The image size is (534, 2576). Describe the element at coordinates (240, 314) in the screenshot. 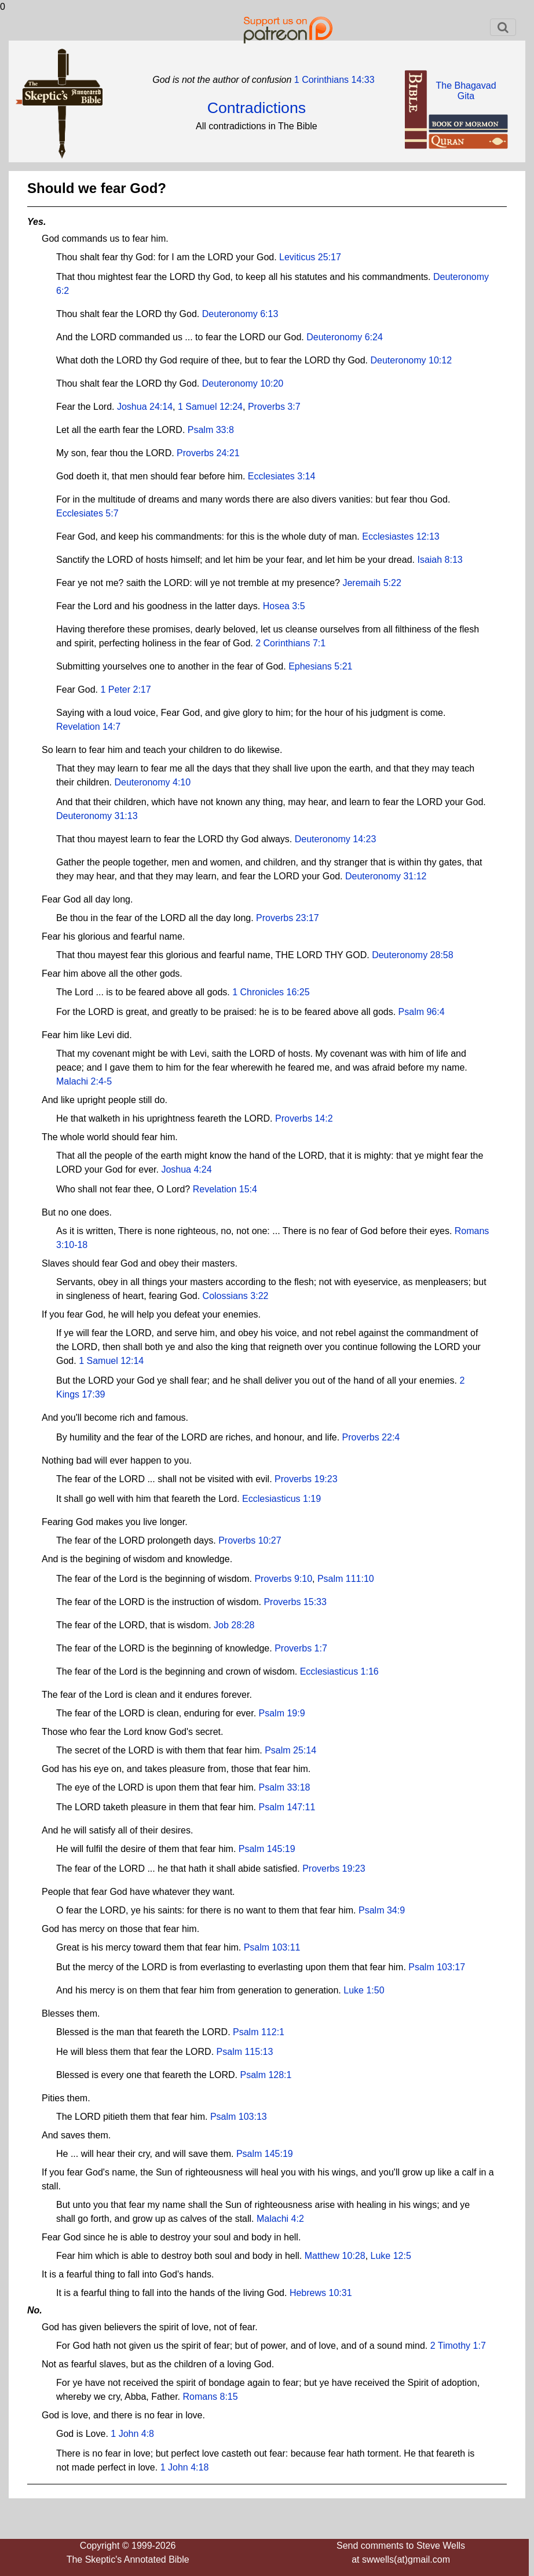

I see `Deuteronomy 6:13` at that location.